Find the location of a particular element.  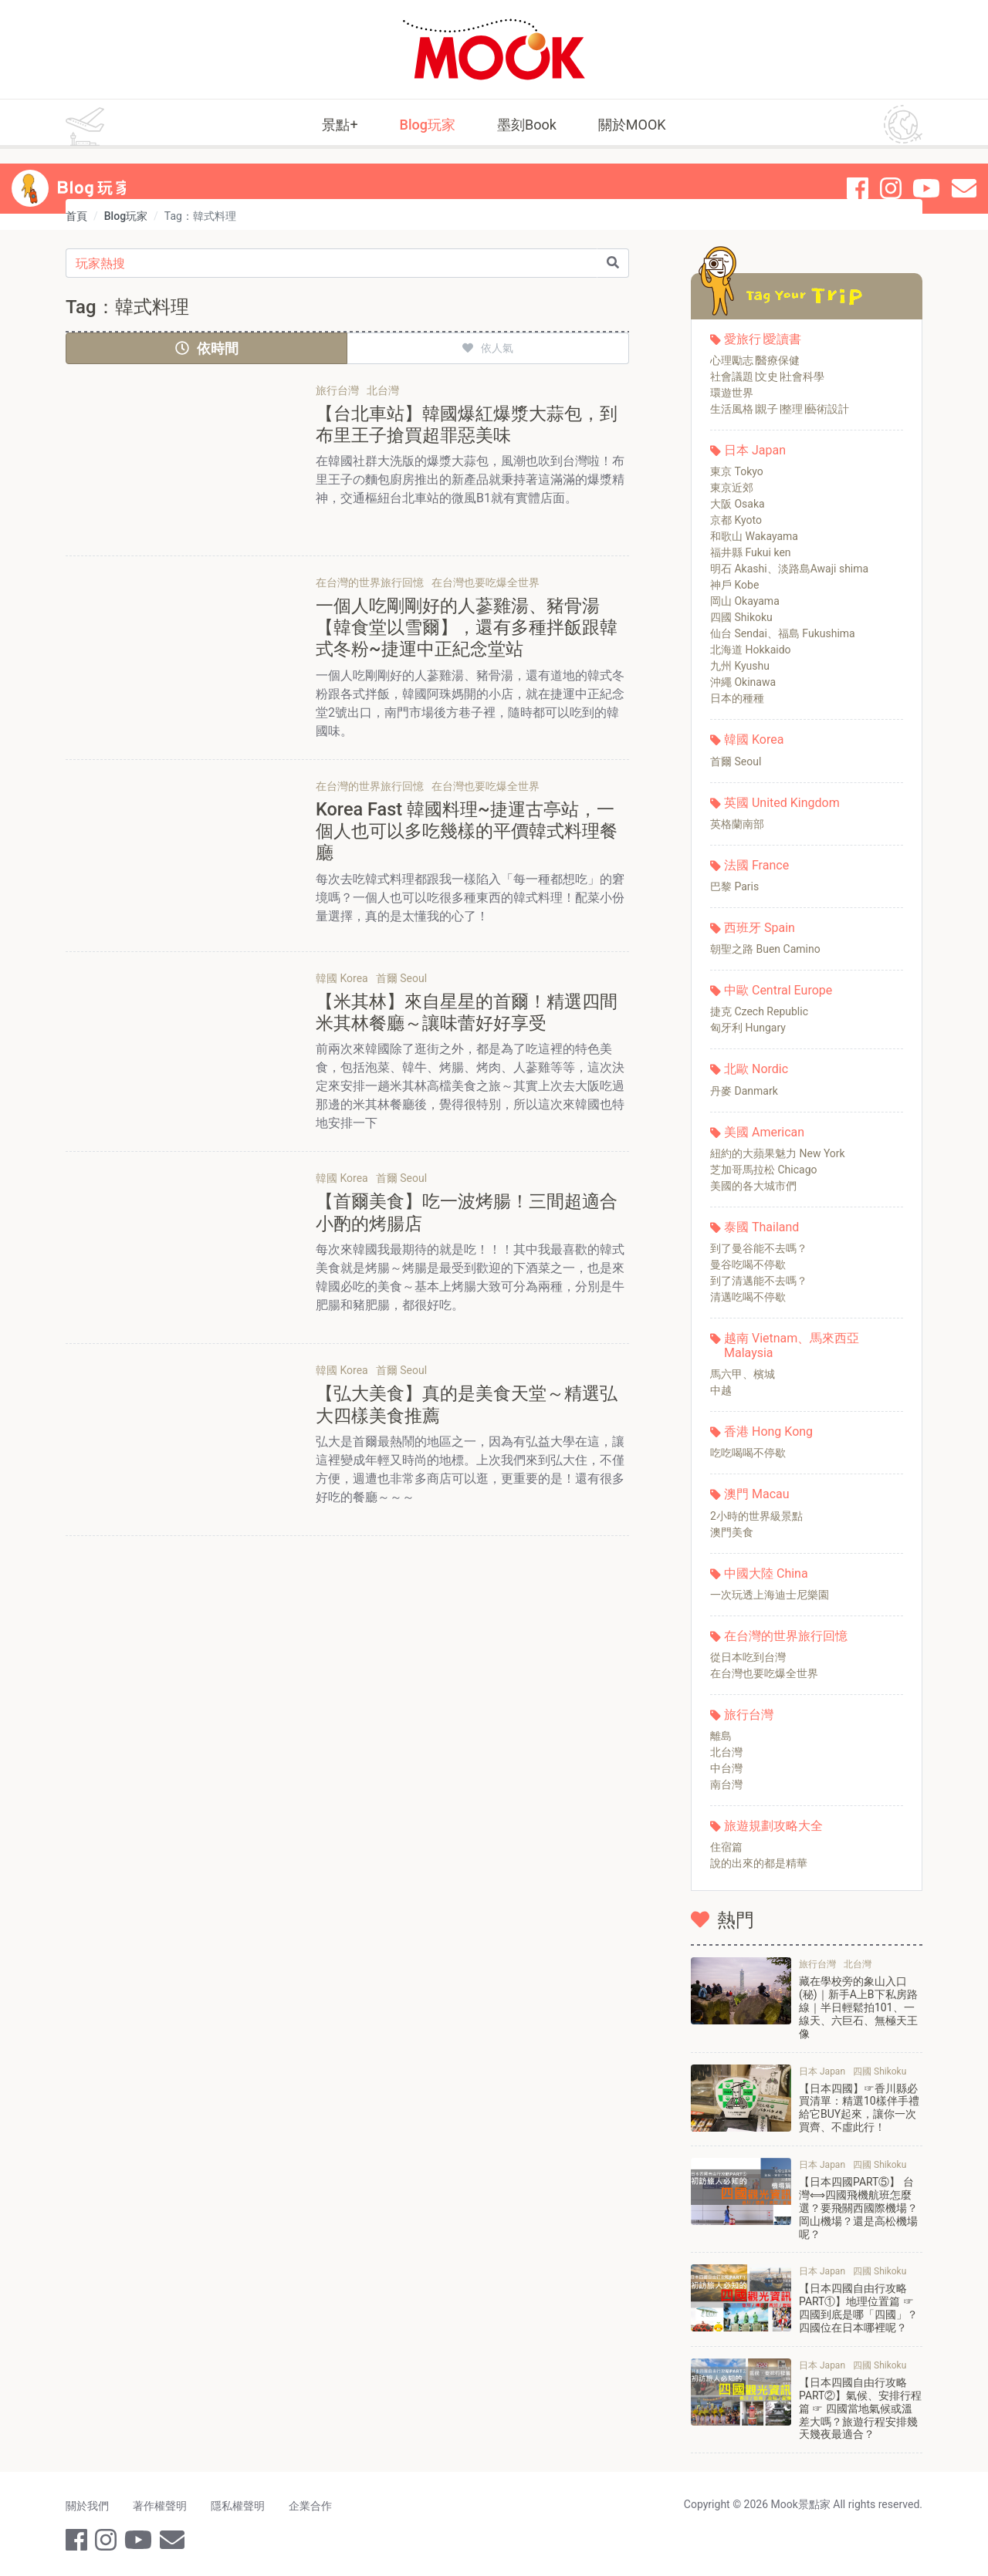

關於我們 is located at coordinates (87, 2505).